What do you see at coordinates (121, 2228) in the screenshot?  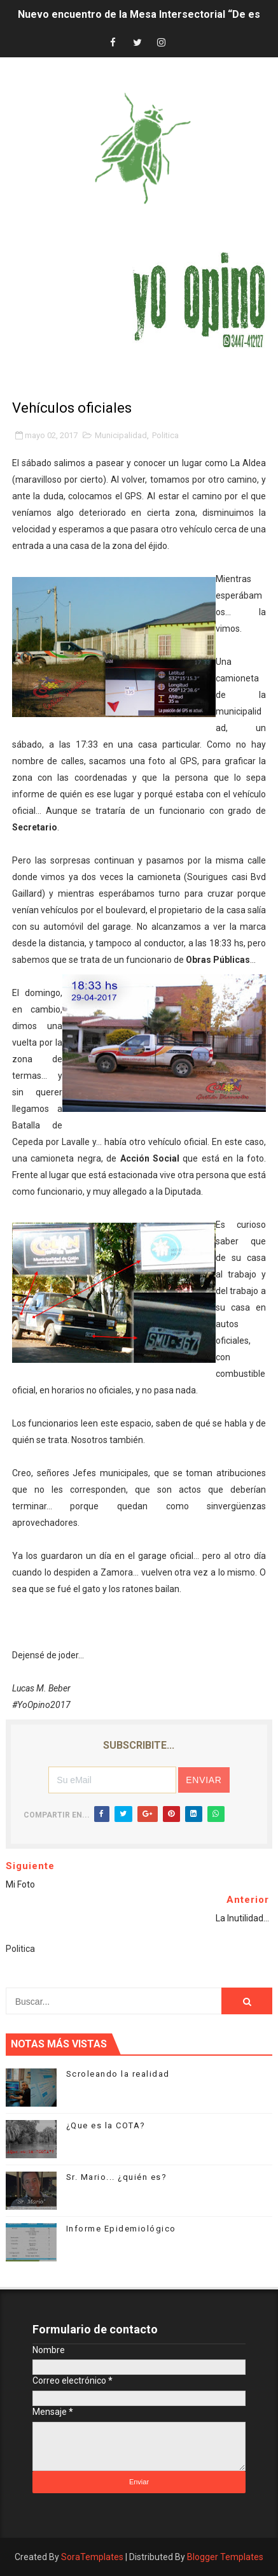 I see `Informe Epidemiológico` at bounding box center [121, 2228].